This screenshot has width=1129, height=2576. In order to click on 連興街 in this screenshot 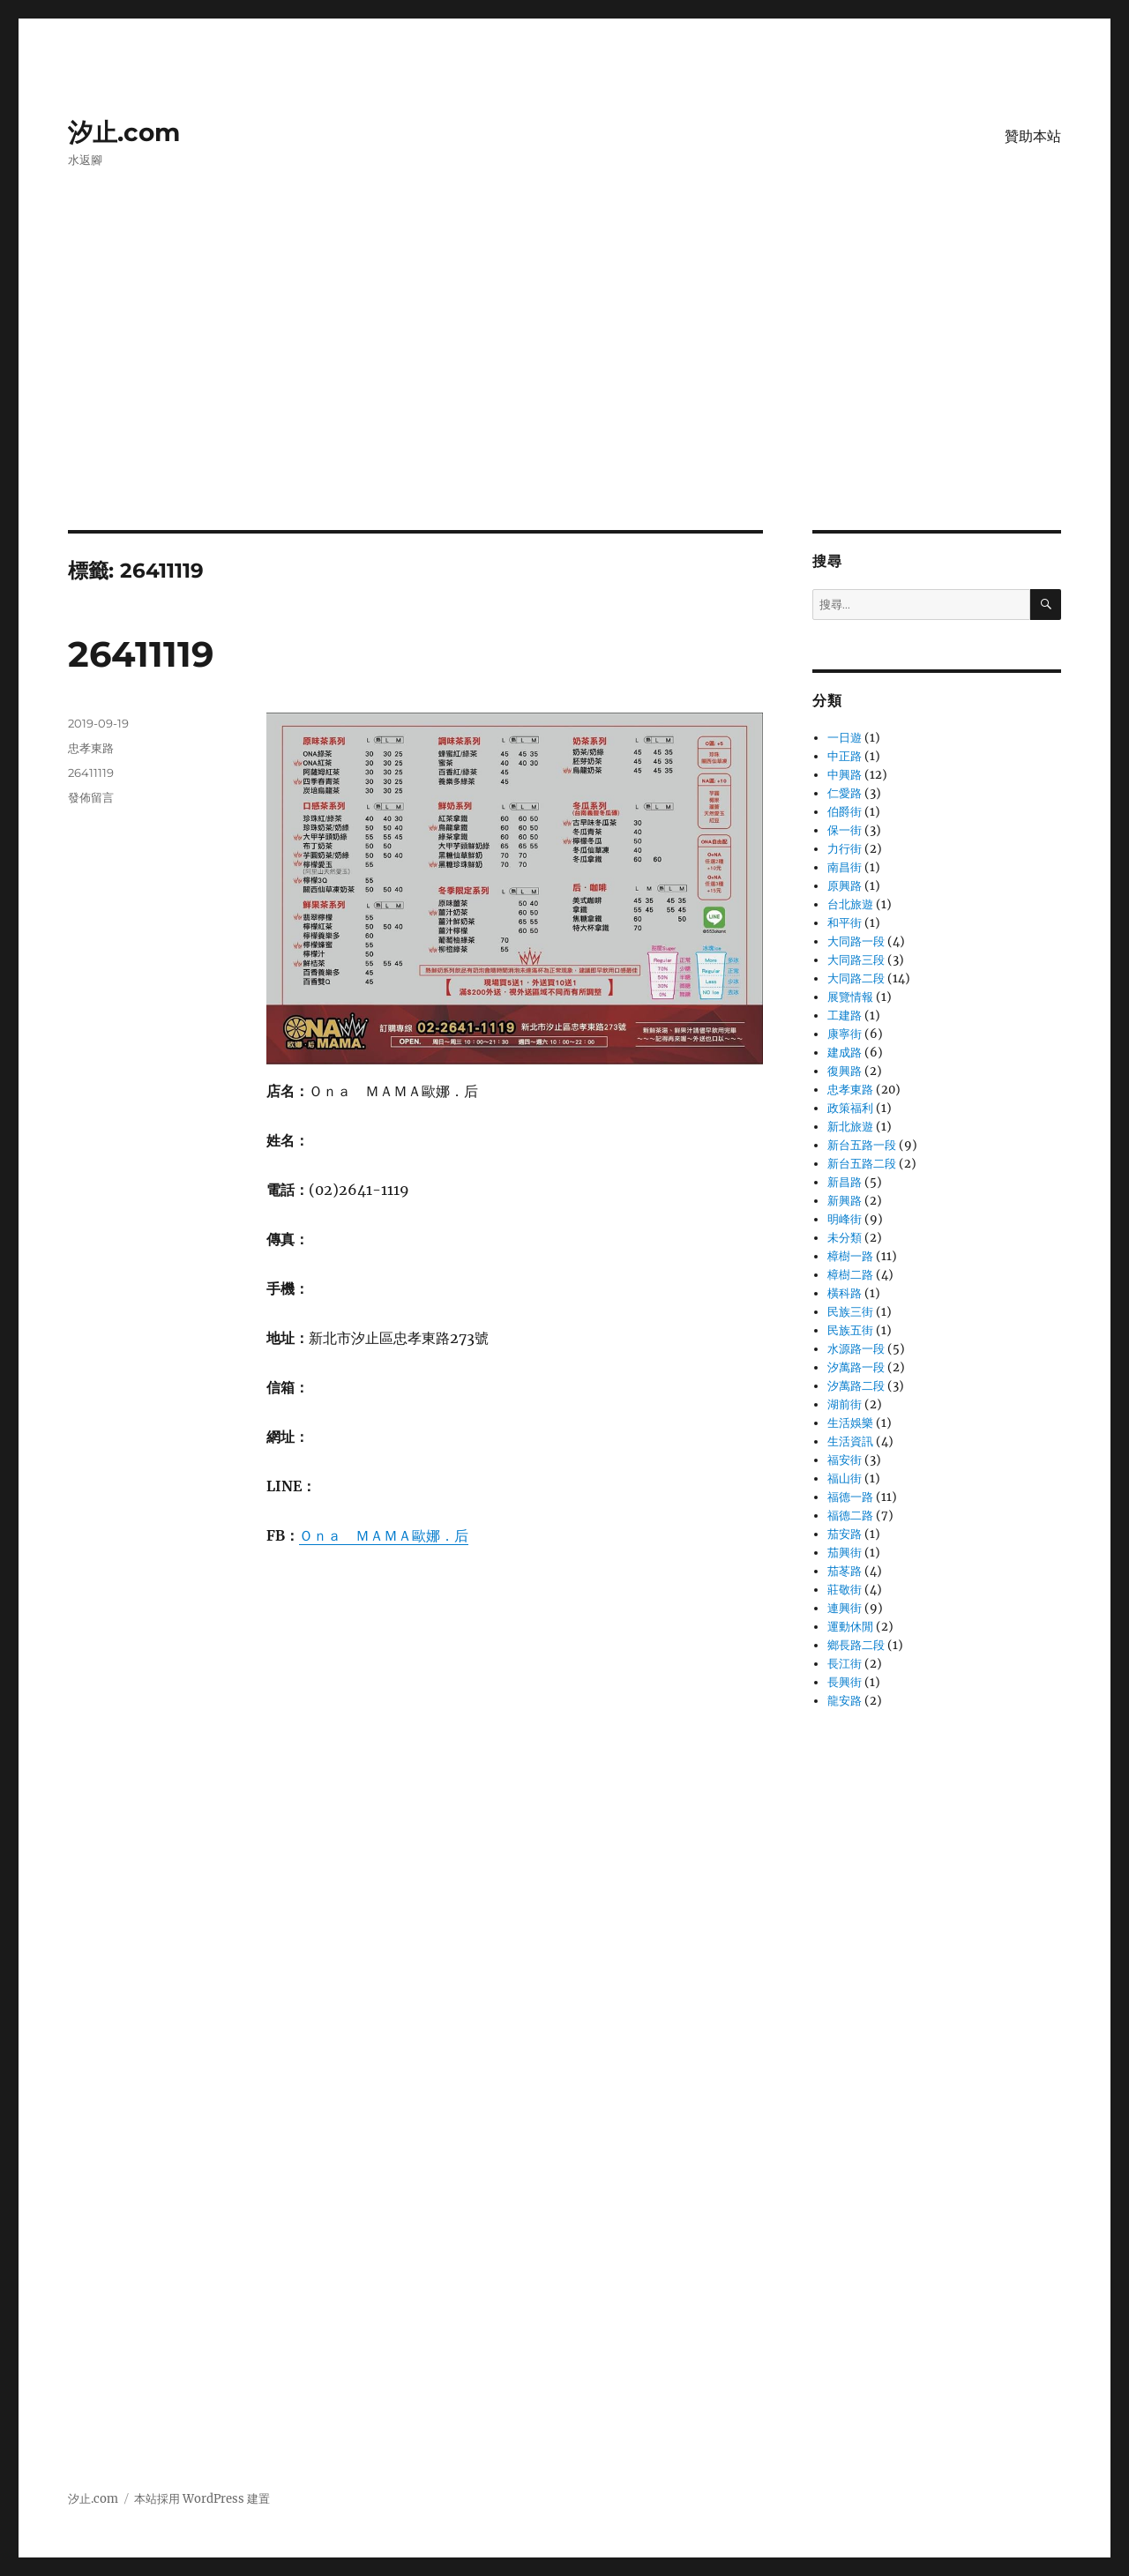, I will do `click(844, 1608)`.